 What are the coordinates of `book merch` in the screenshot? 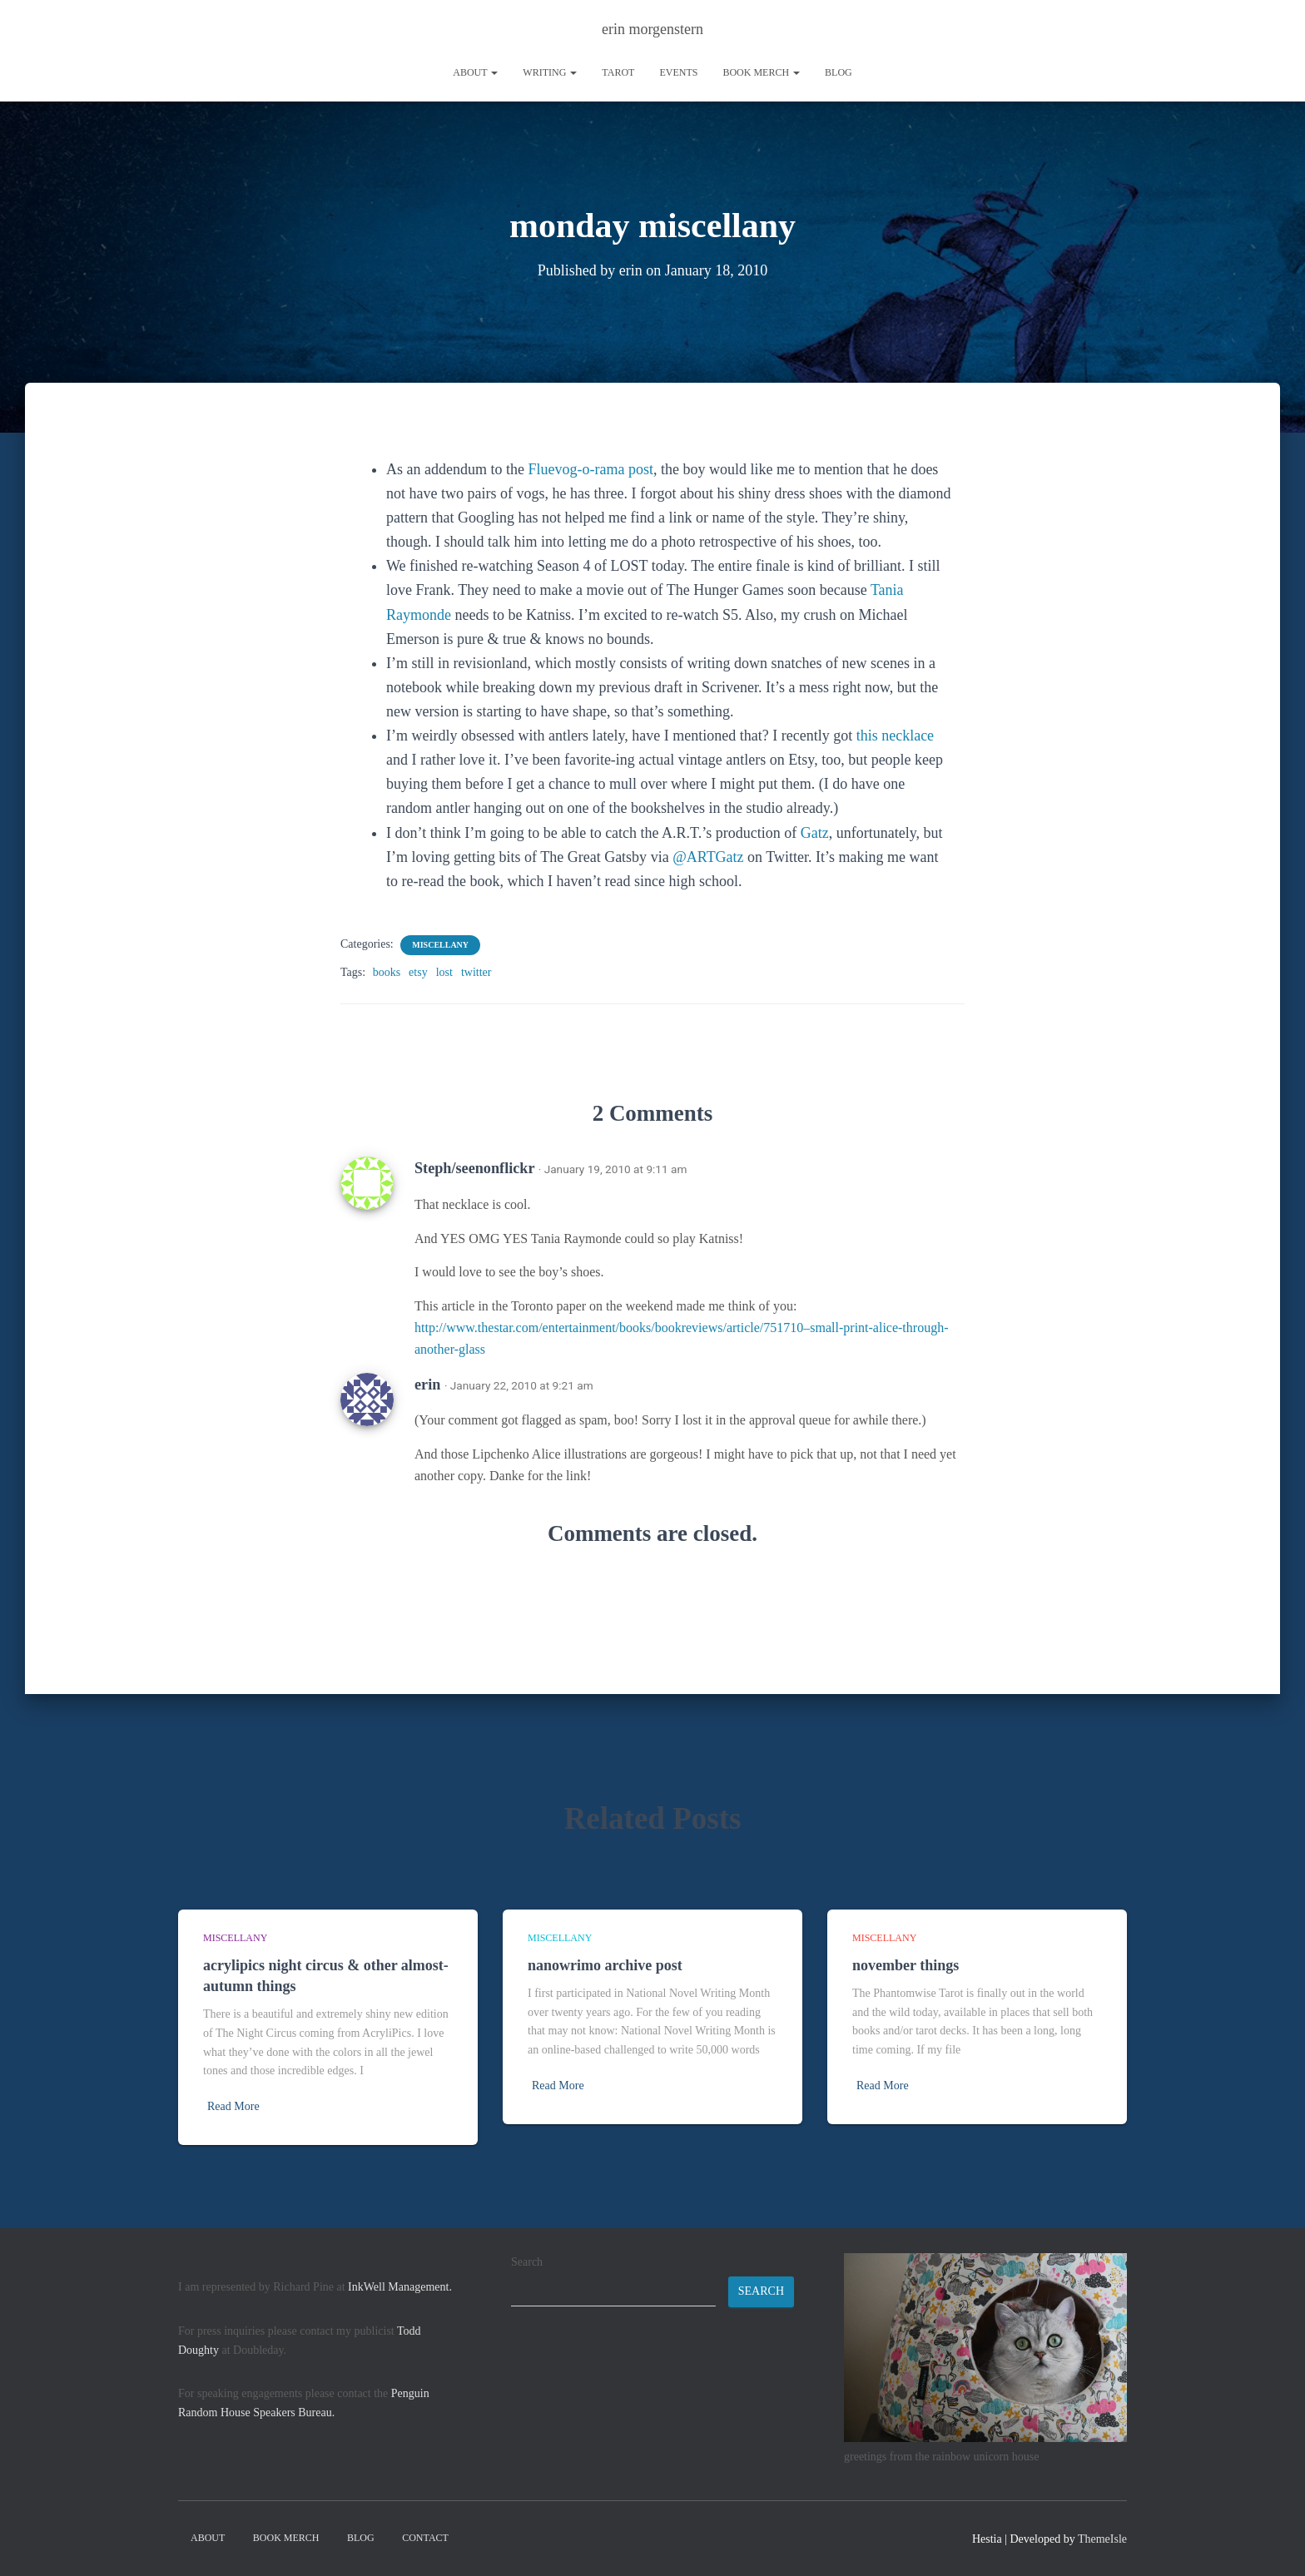 It's located at (761, 72).